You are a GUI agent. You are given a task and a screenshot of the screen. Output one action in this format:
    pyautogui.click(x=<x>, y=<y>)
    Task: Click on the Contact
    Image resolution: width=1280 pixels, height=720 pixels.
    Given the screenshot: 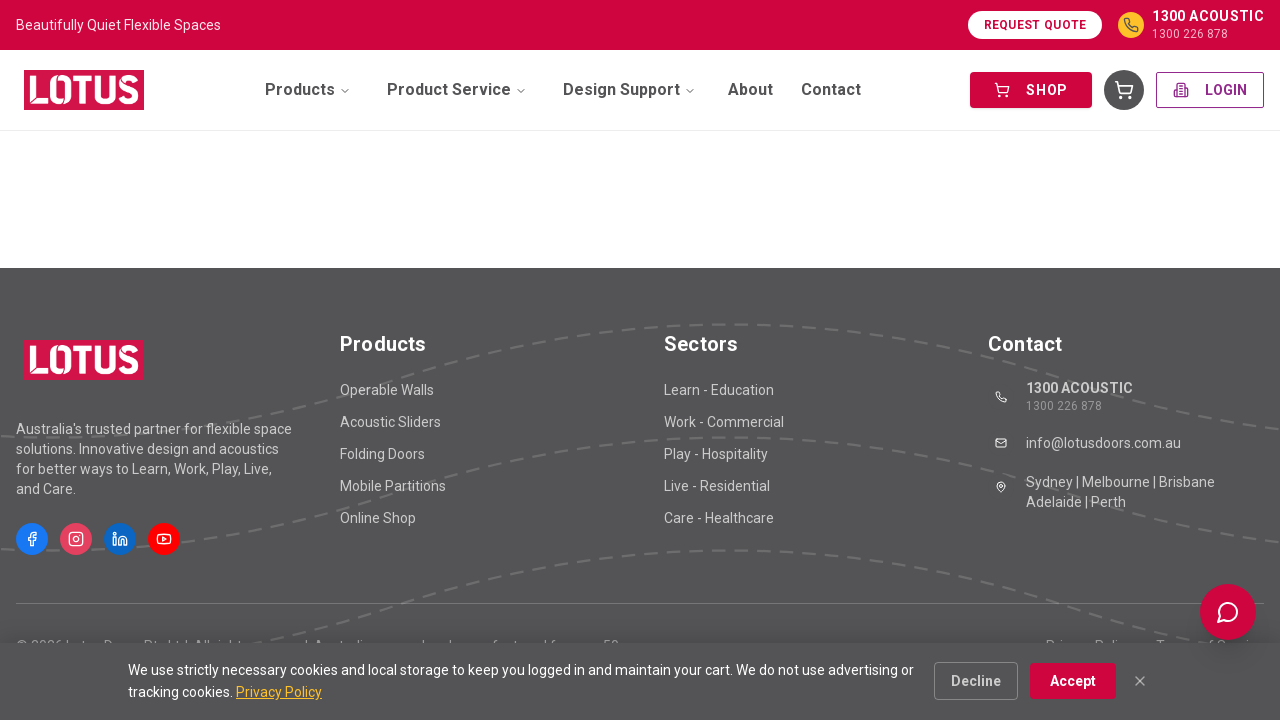 What is the action you would take?
    pyautogui.click(x=831, y=89)
    